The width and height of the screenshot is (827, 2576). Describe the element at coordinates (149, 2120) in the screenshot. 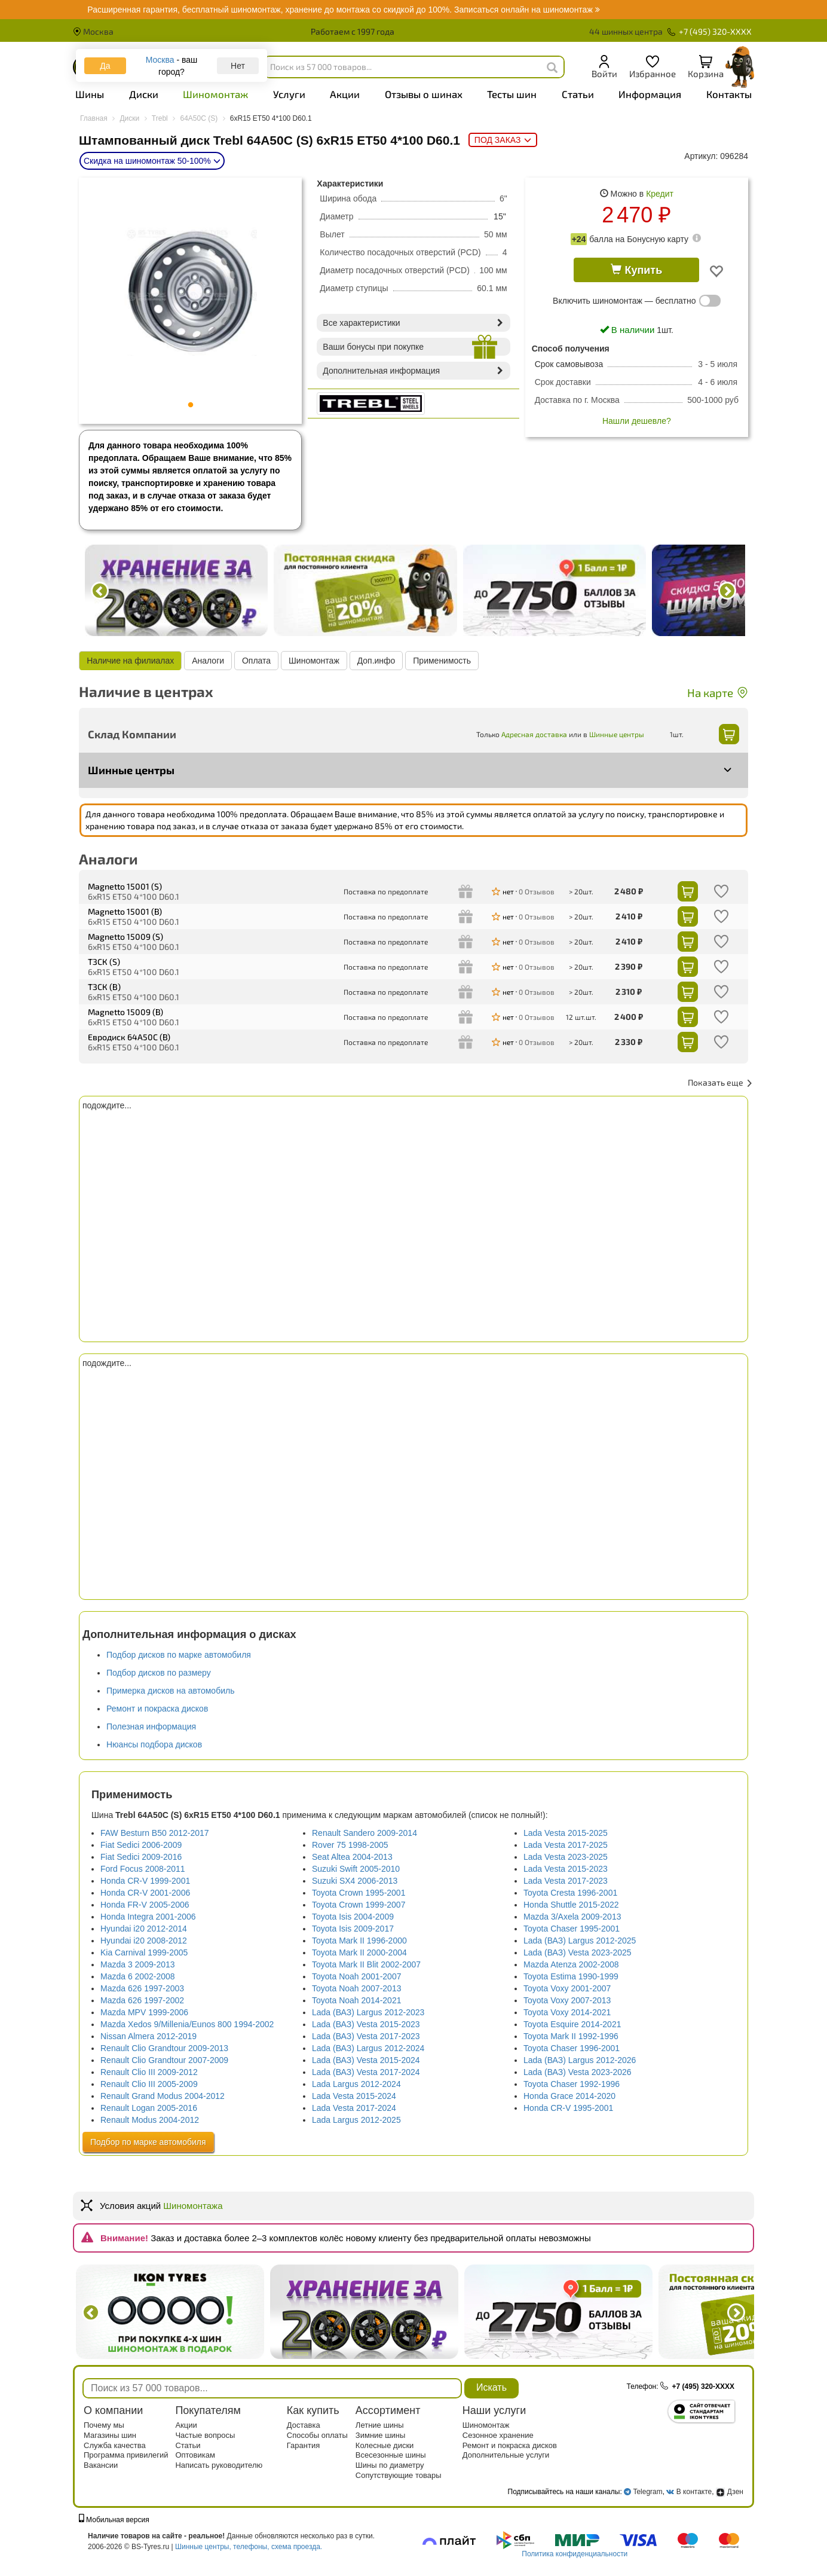

I see `Renault Modus 2004-2012` at that location.